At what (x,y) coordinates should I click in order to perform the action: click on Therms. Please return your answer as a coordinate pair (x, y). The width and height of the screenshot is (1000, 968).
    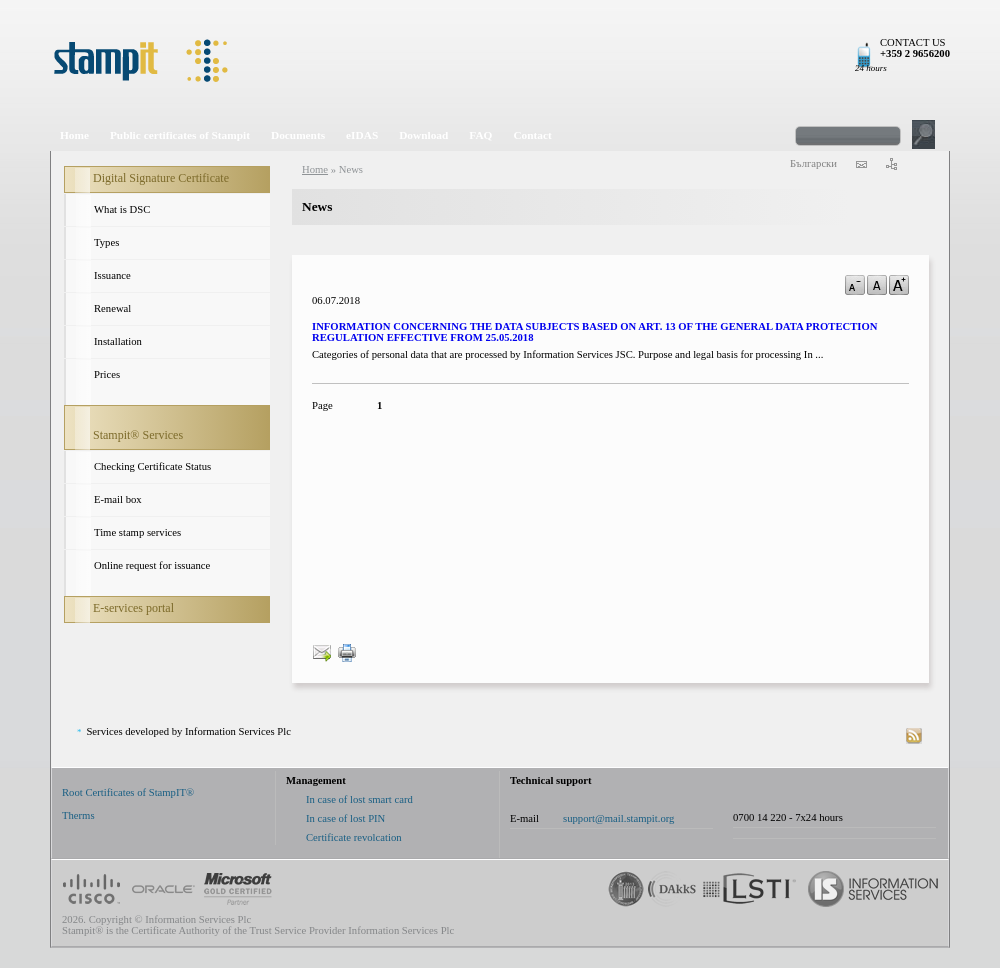
    Looking at the image, I should click on (78, 815).